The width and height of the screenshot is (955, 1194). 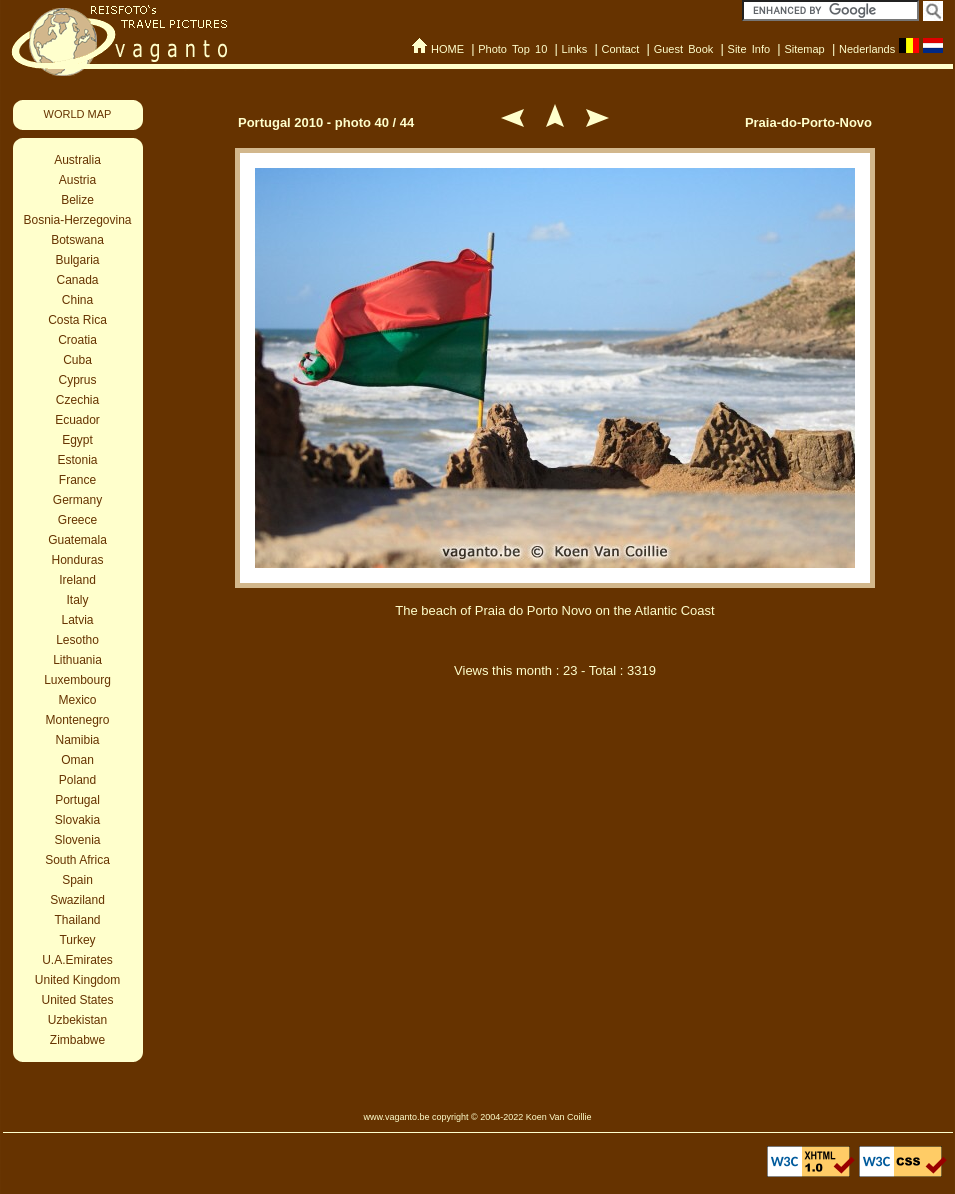 What do you see at coordinates (555, 868) in the screenshot?
I see `[Advertisement]` at bounding box center [555, 868].